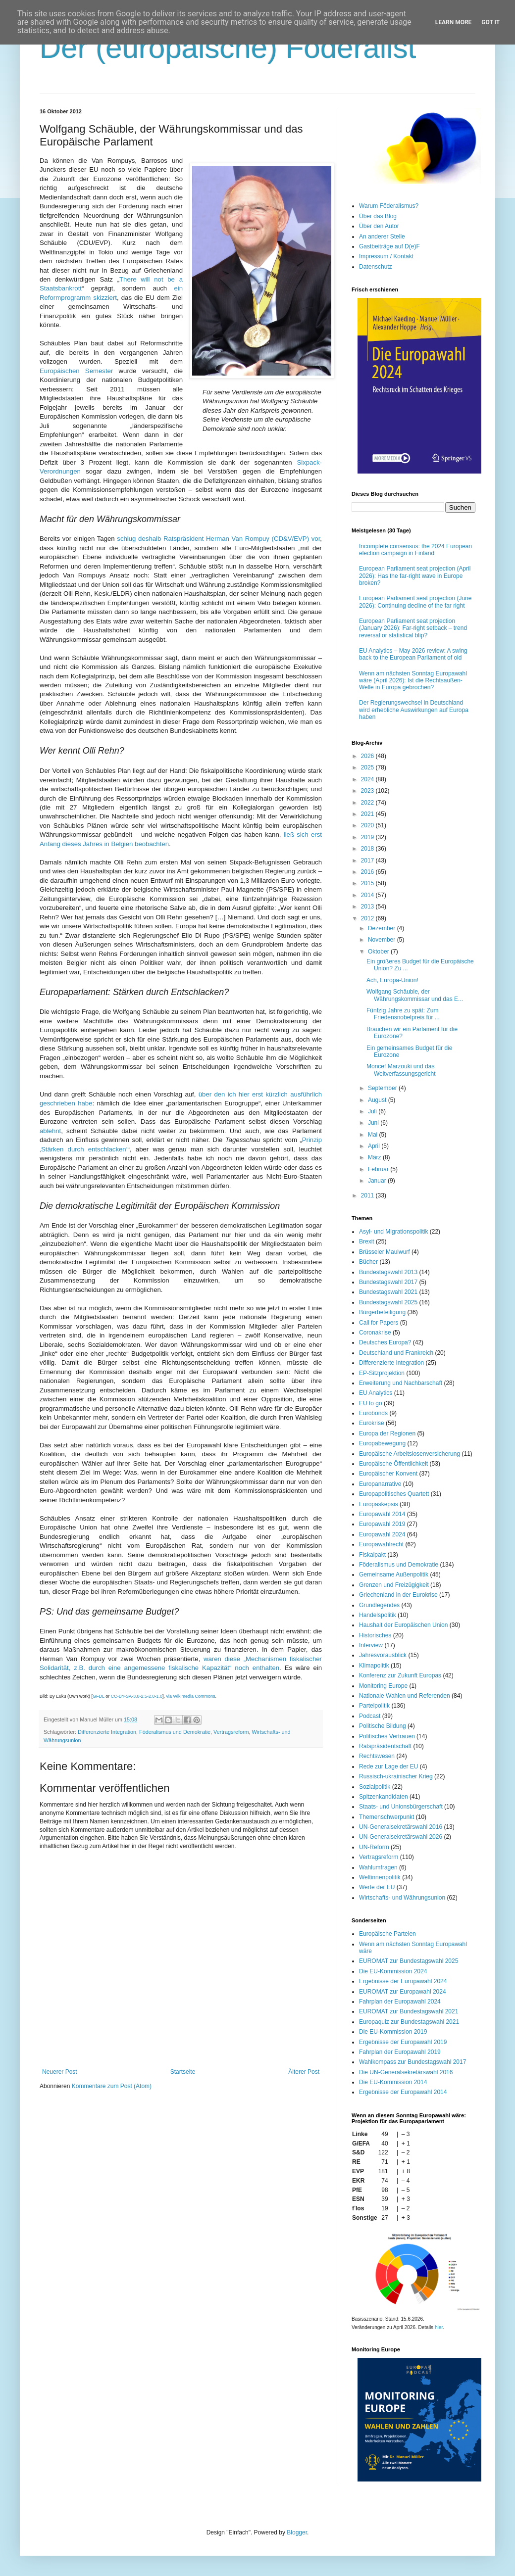 The width and height of the screenshot is (515, 2576). What do you see at coordinates (413, 628) in the screenshot?
I see `European Parliament seat projection (January 2026): Far-right setback – trend reversal or statistical blip?` at bounding box center [413, 628].